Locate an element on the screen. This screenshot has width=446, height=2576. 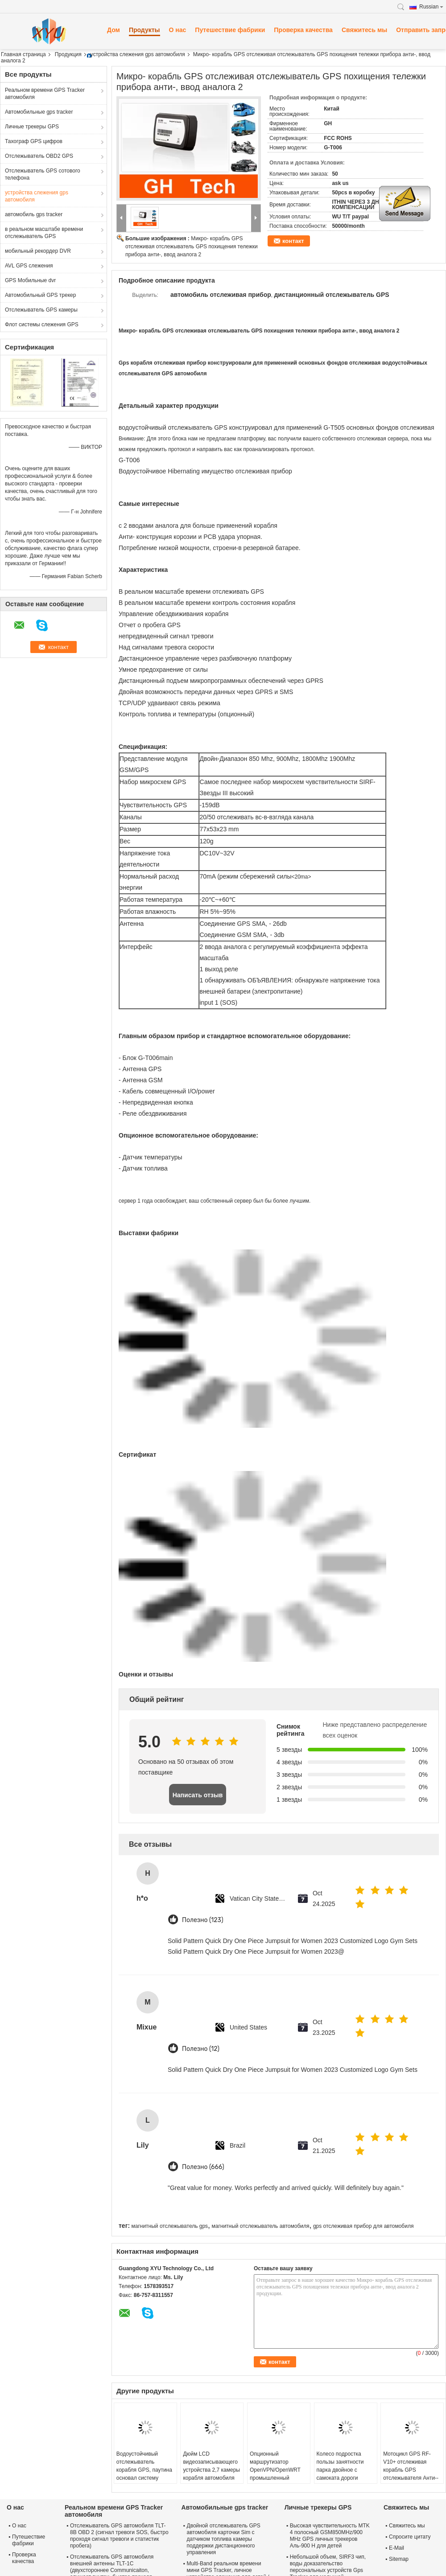
Написать отзыв is located at coordinates (198, 1795).